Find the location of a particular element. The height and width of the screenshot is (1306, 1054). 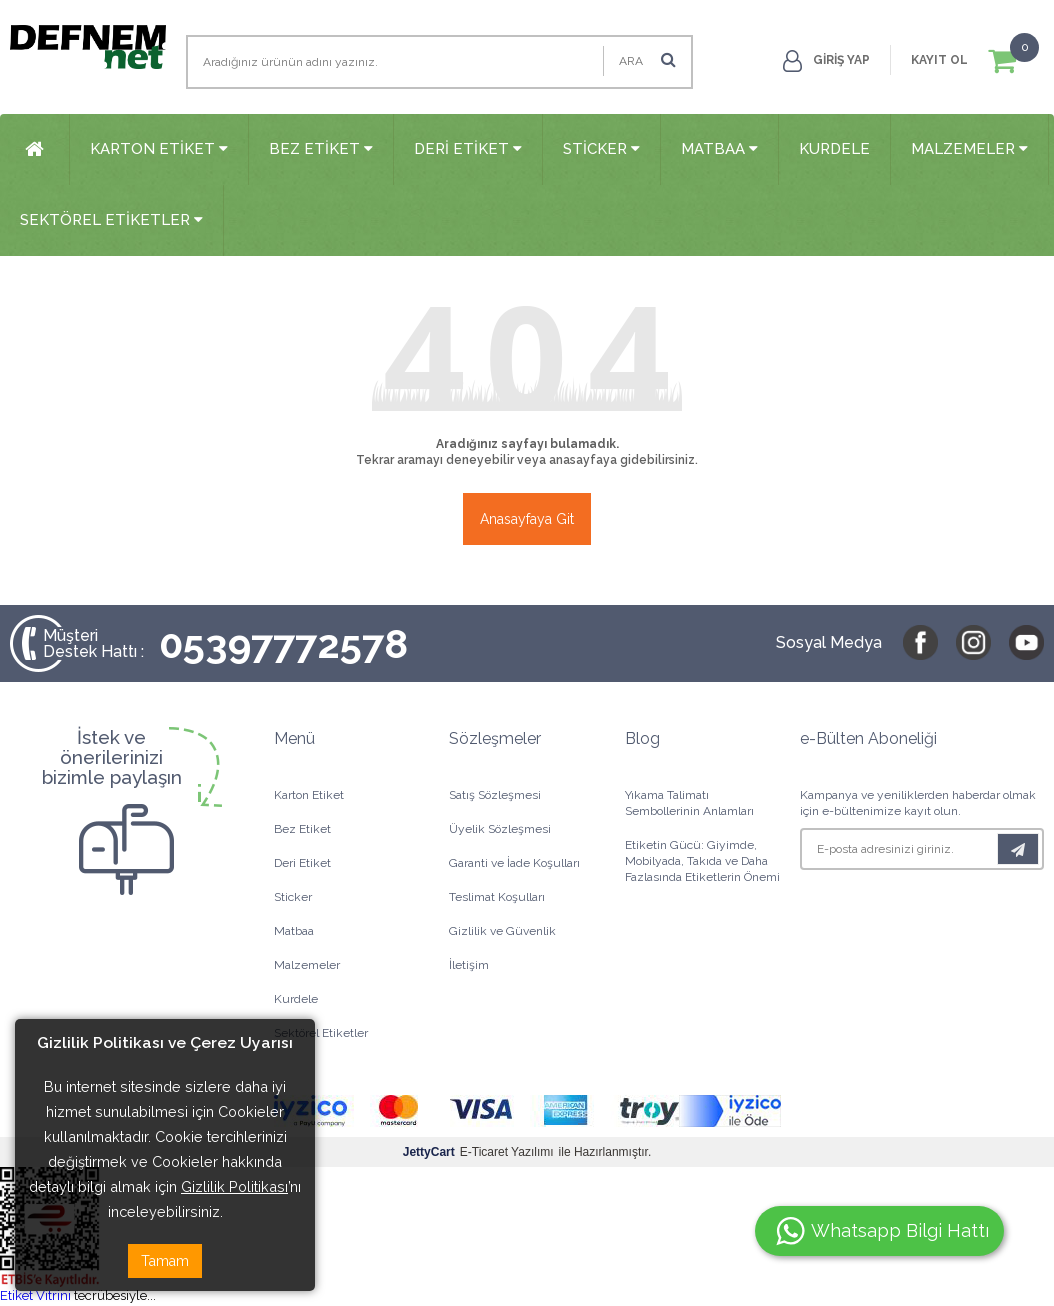

Üyelik Sözleşmesi is located at coordinates (500, 829).